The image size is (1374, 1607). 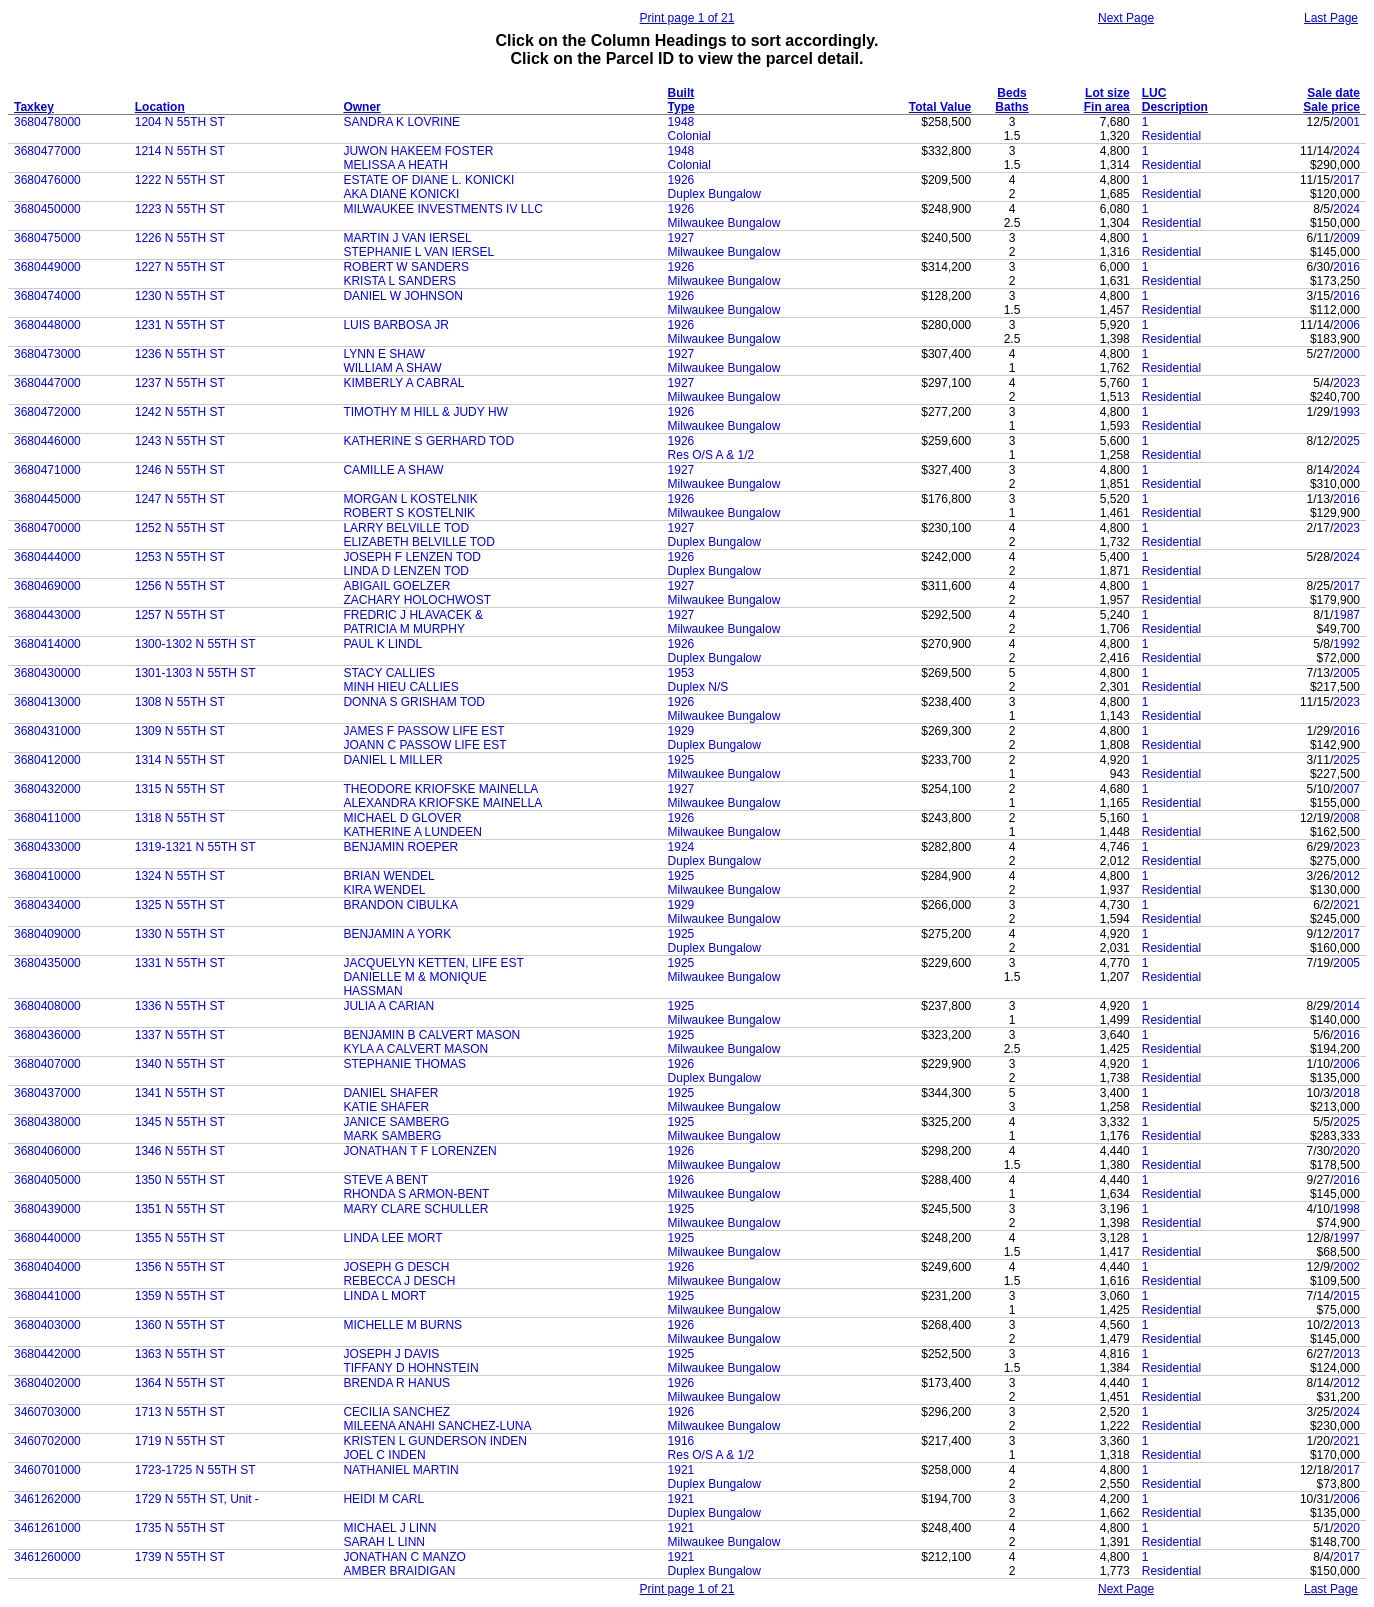 What do you see at coordinates (47, 209) in the screenshot?
I see `3680450000` at bounding box center [47, 209].